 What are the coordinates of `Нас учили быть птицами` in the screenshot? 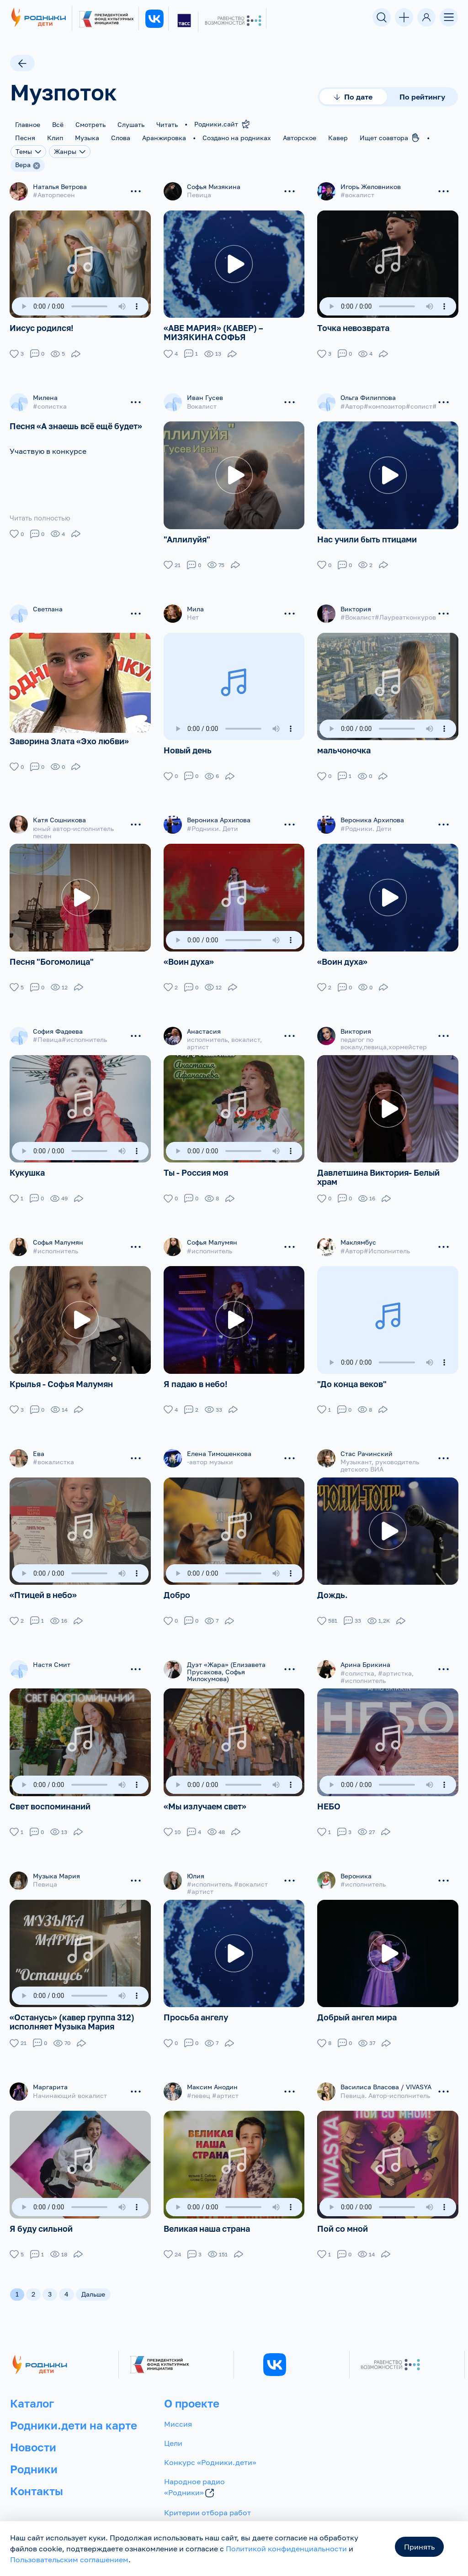 It's located at (367, 536).